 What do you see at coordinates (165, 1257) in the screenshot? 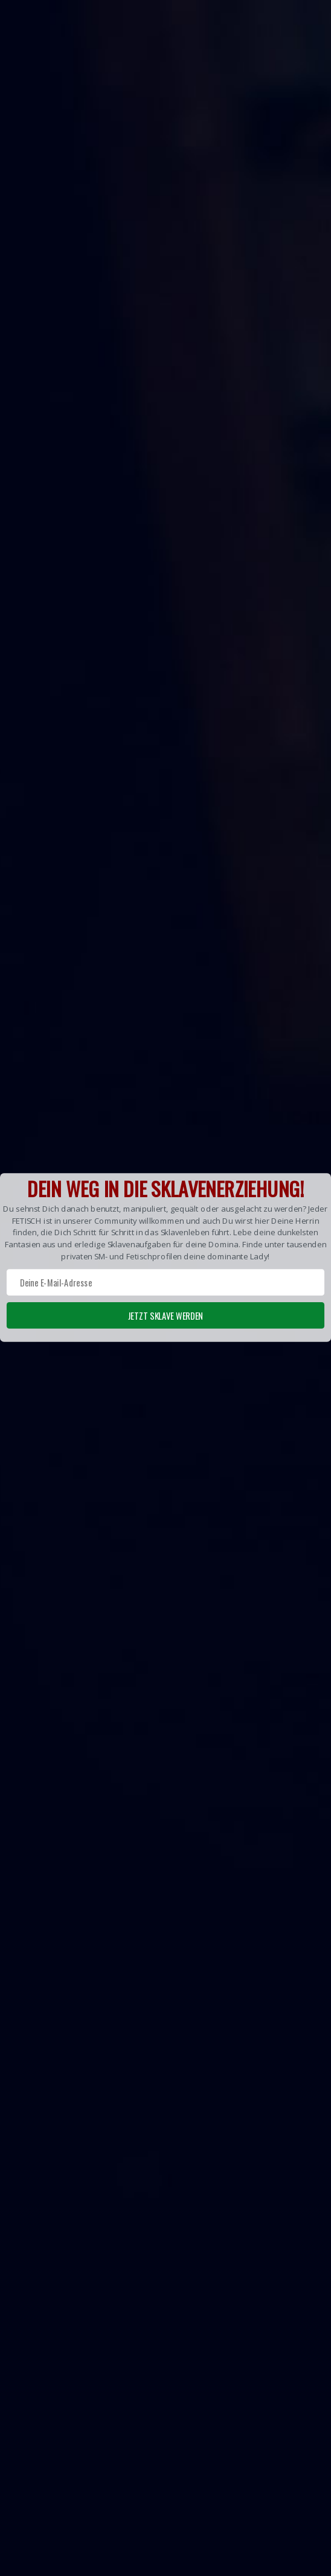
I see `[button]` at bounding box center [165, 1257].